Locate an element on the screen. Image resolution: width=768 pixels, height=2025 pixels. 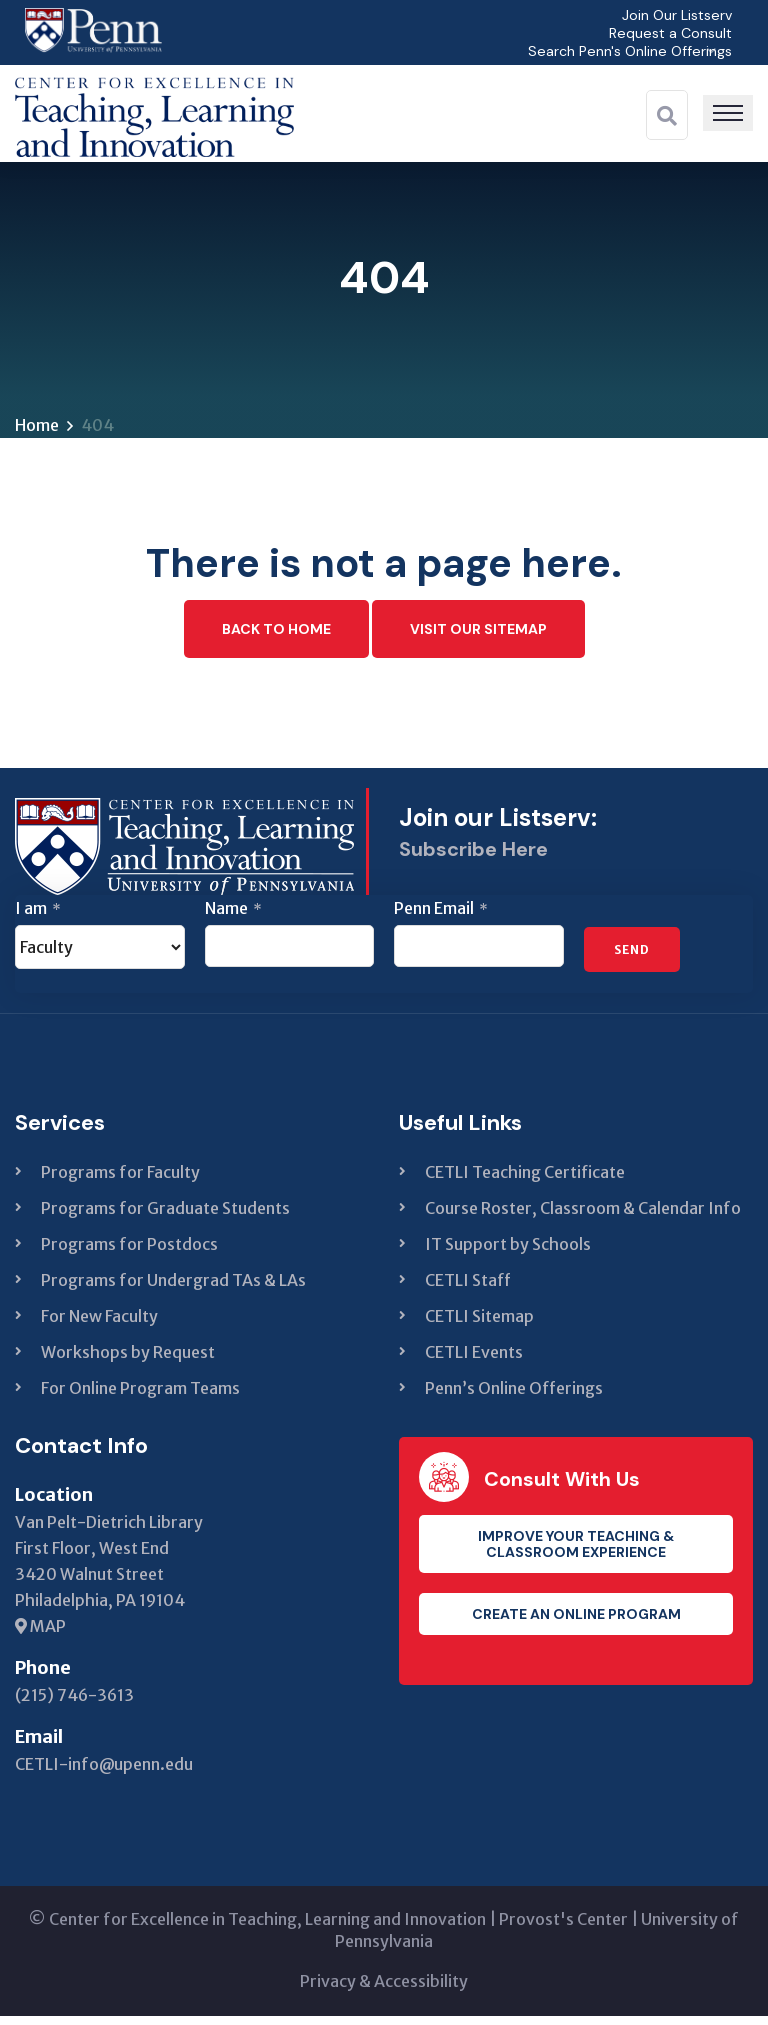
I am is located at coordinates (38, 917).